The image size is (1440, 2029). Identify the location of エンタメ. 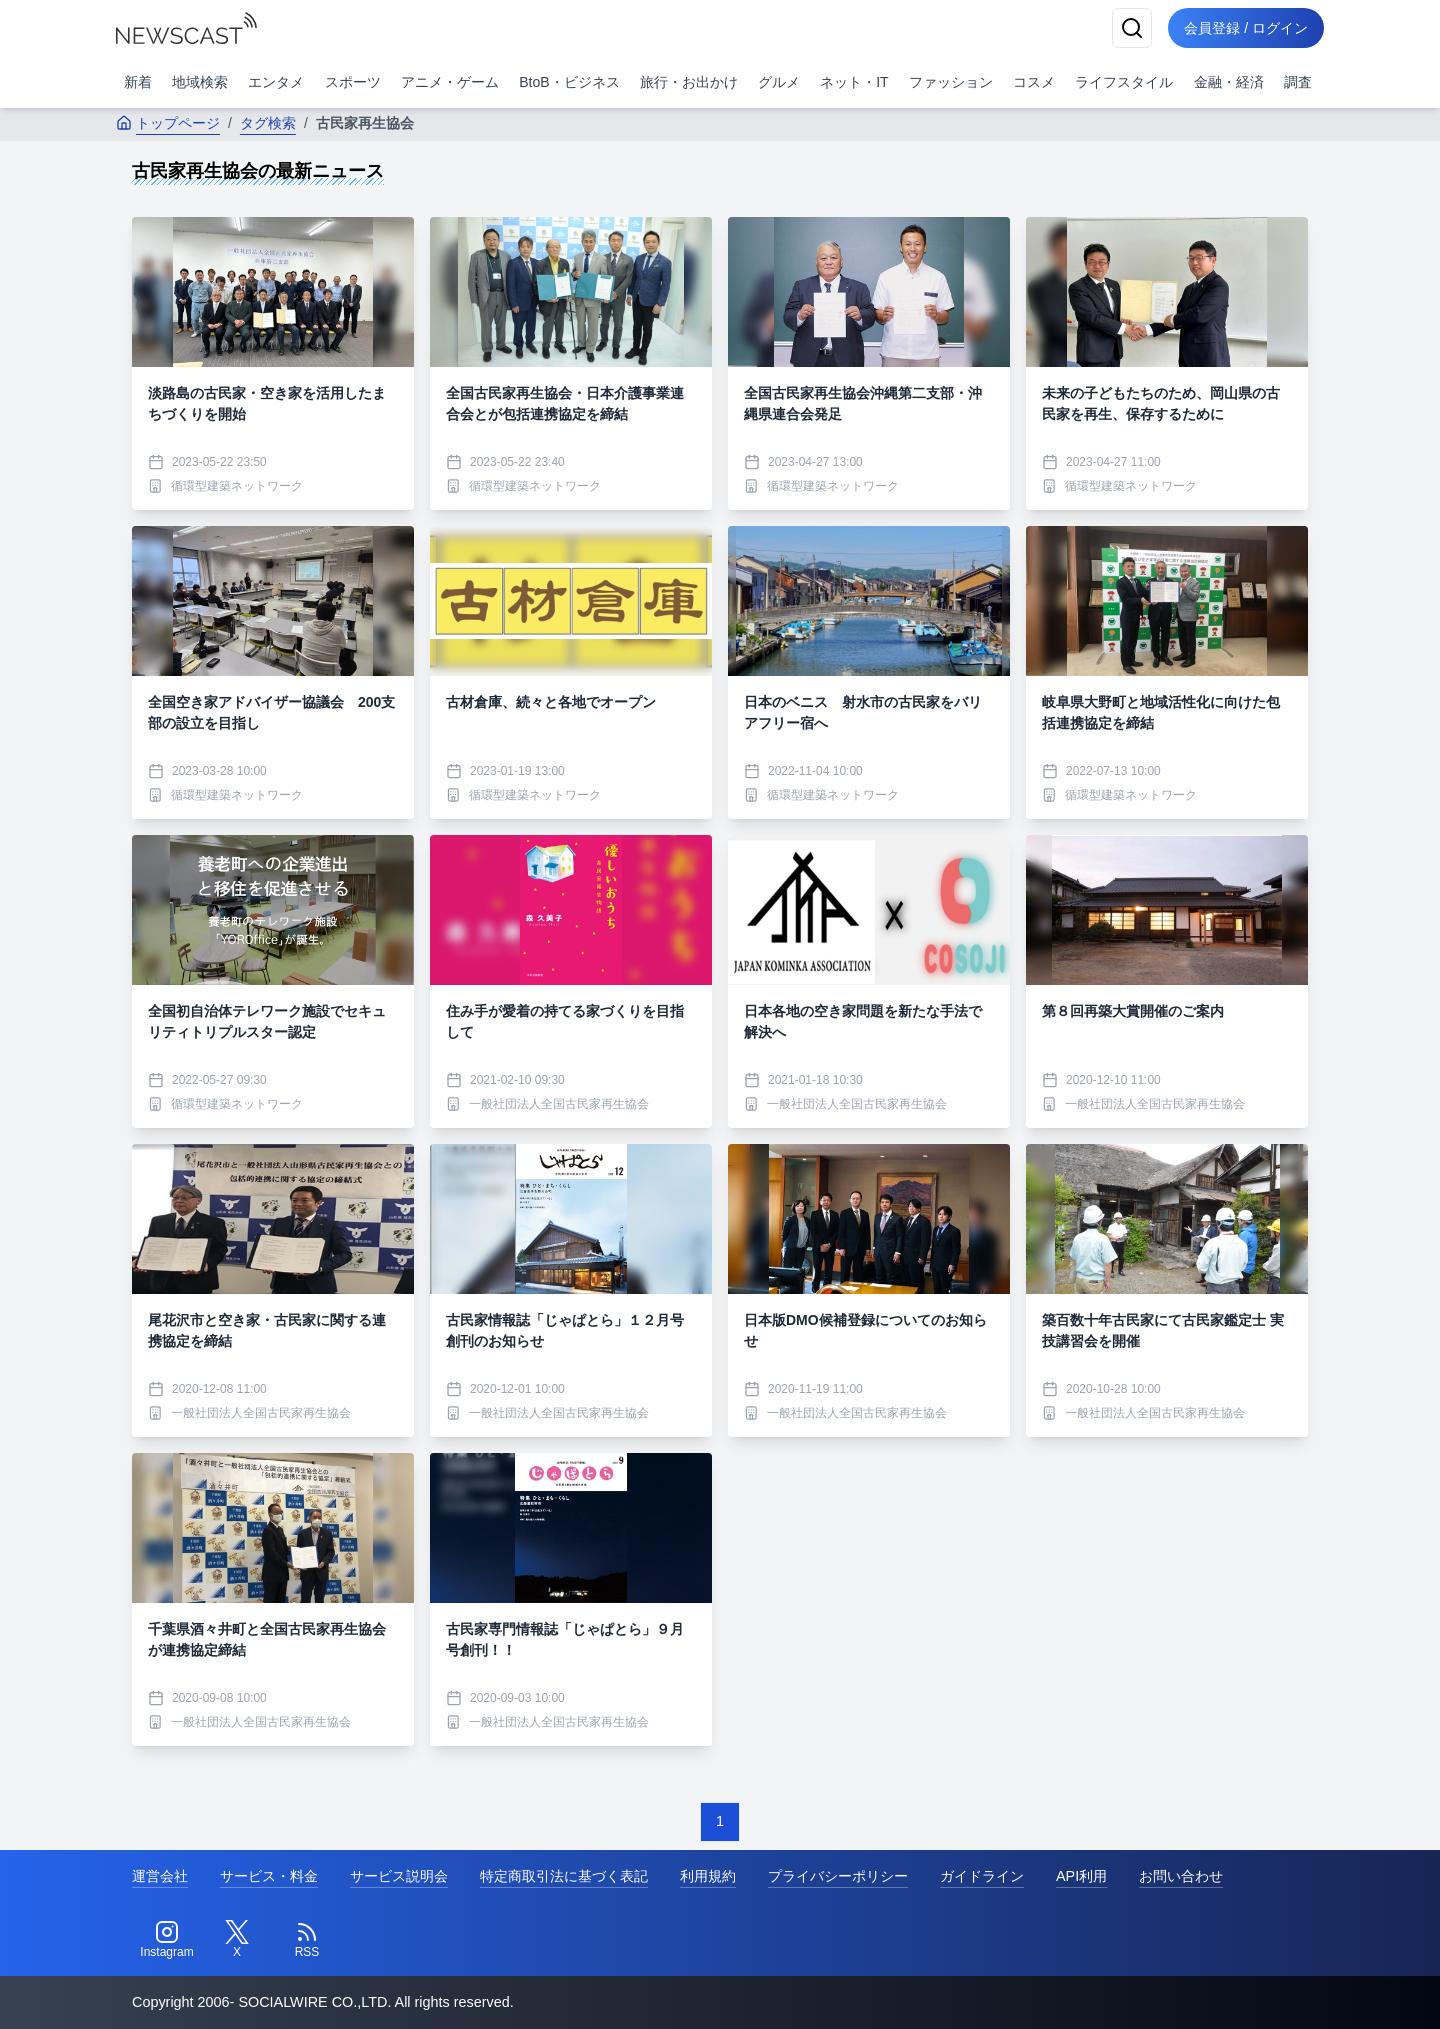
(276, 82).